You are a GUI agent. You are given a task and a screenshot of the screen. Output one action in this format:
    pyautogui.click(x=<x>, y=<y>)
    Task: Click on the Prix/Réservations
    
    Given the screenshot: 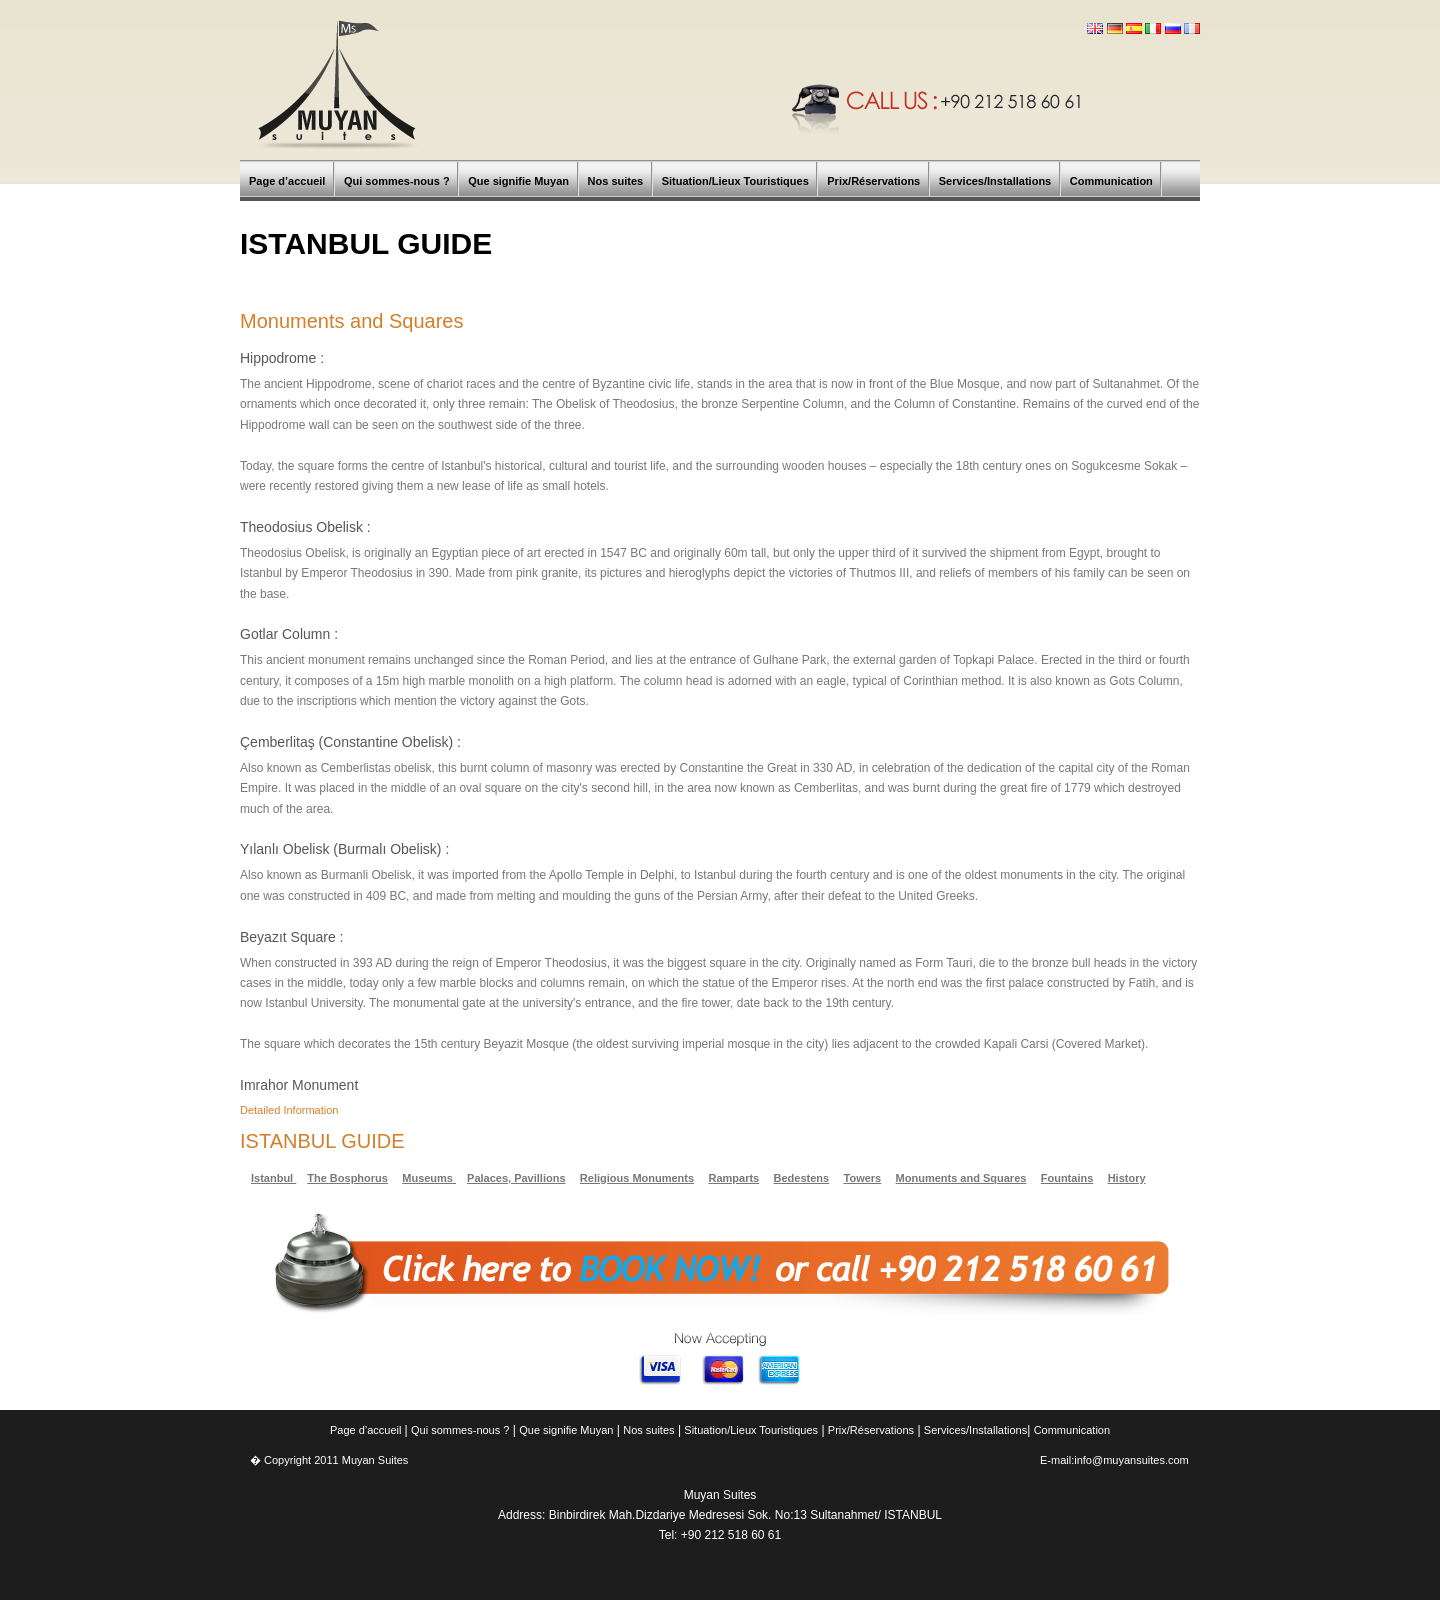 What is the action you would take?
    pyautogui.click(x=871, y=1430)
    